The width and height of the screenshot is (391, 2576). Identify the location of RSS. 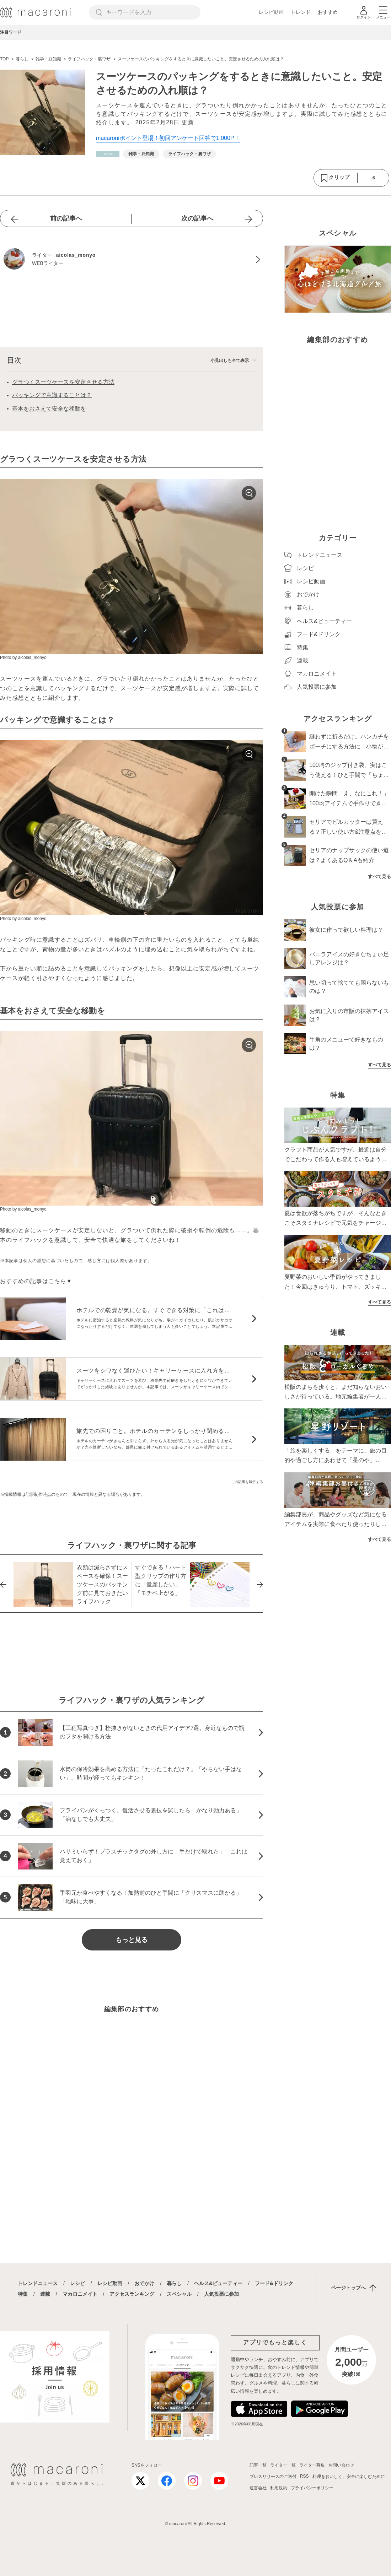
(304, 2476).